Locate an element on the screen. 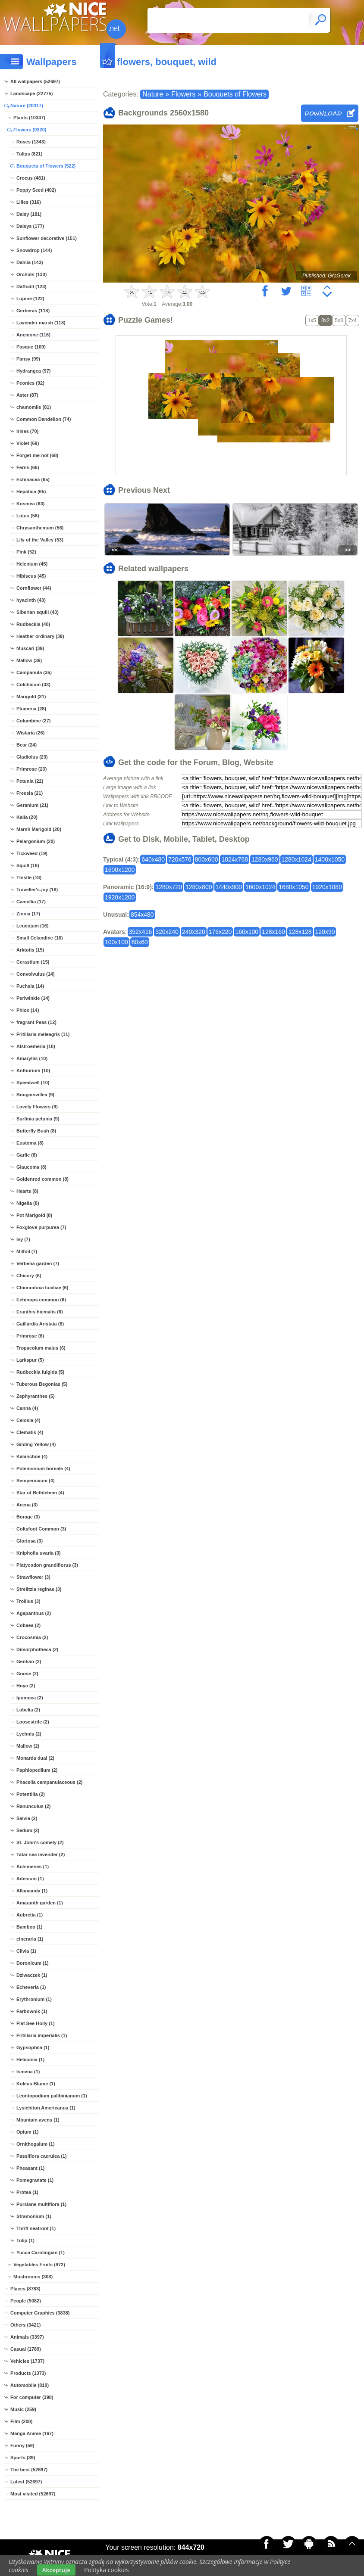 The height and width of the screenshot is (2576, 364). Irises (70) is located at coordinates (27, 431).